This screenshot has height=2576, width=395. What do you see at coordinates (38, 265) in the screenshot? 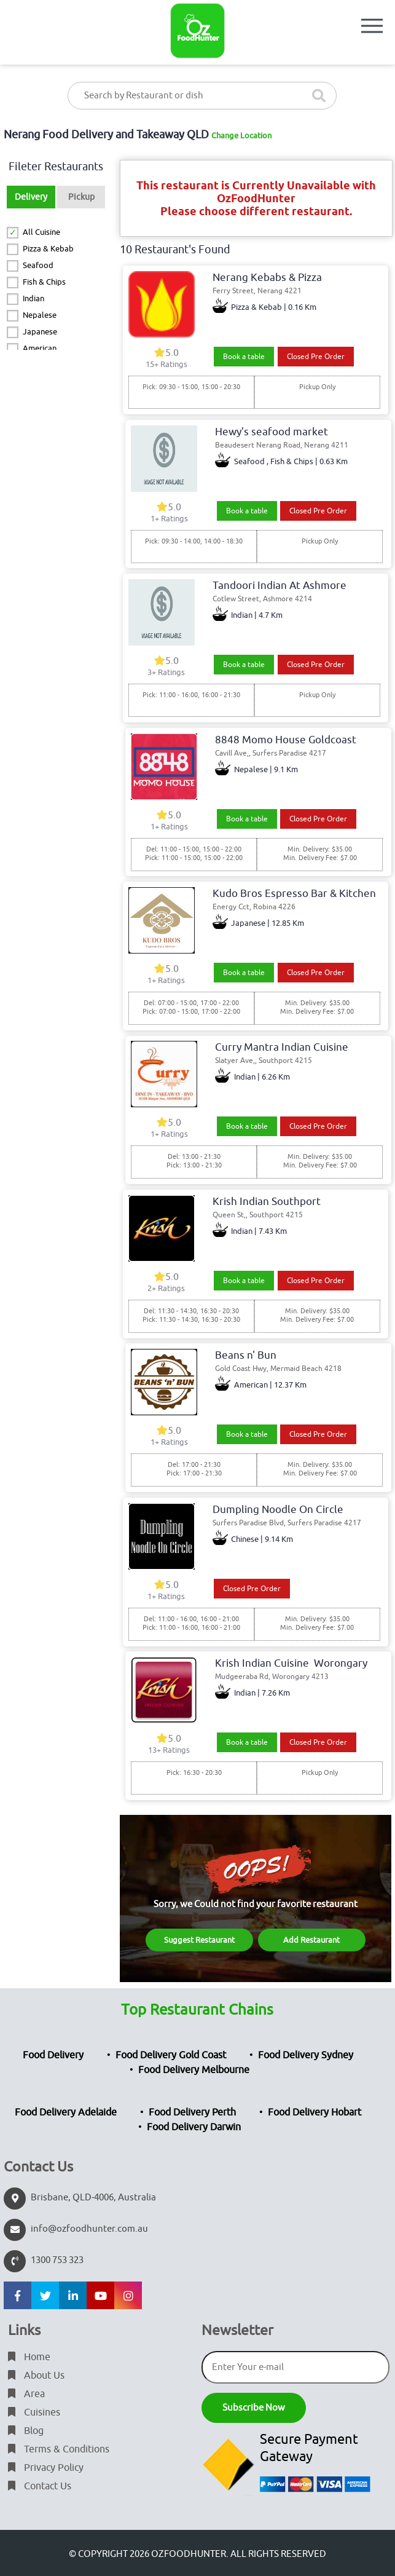
I see `Seafood` at bounding box center [38, 265].